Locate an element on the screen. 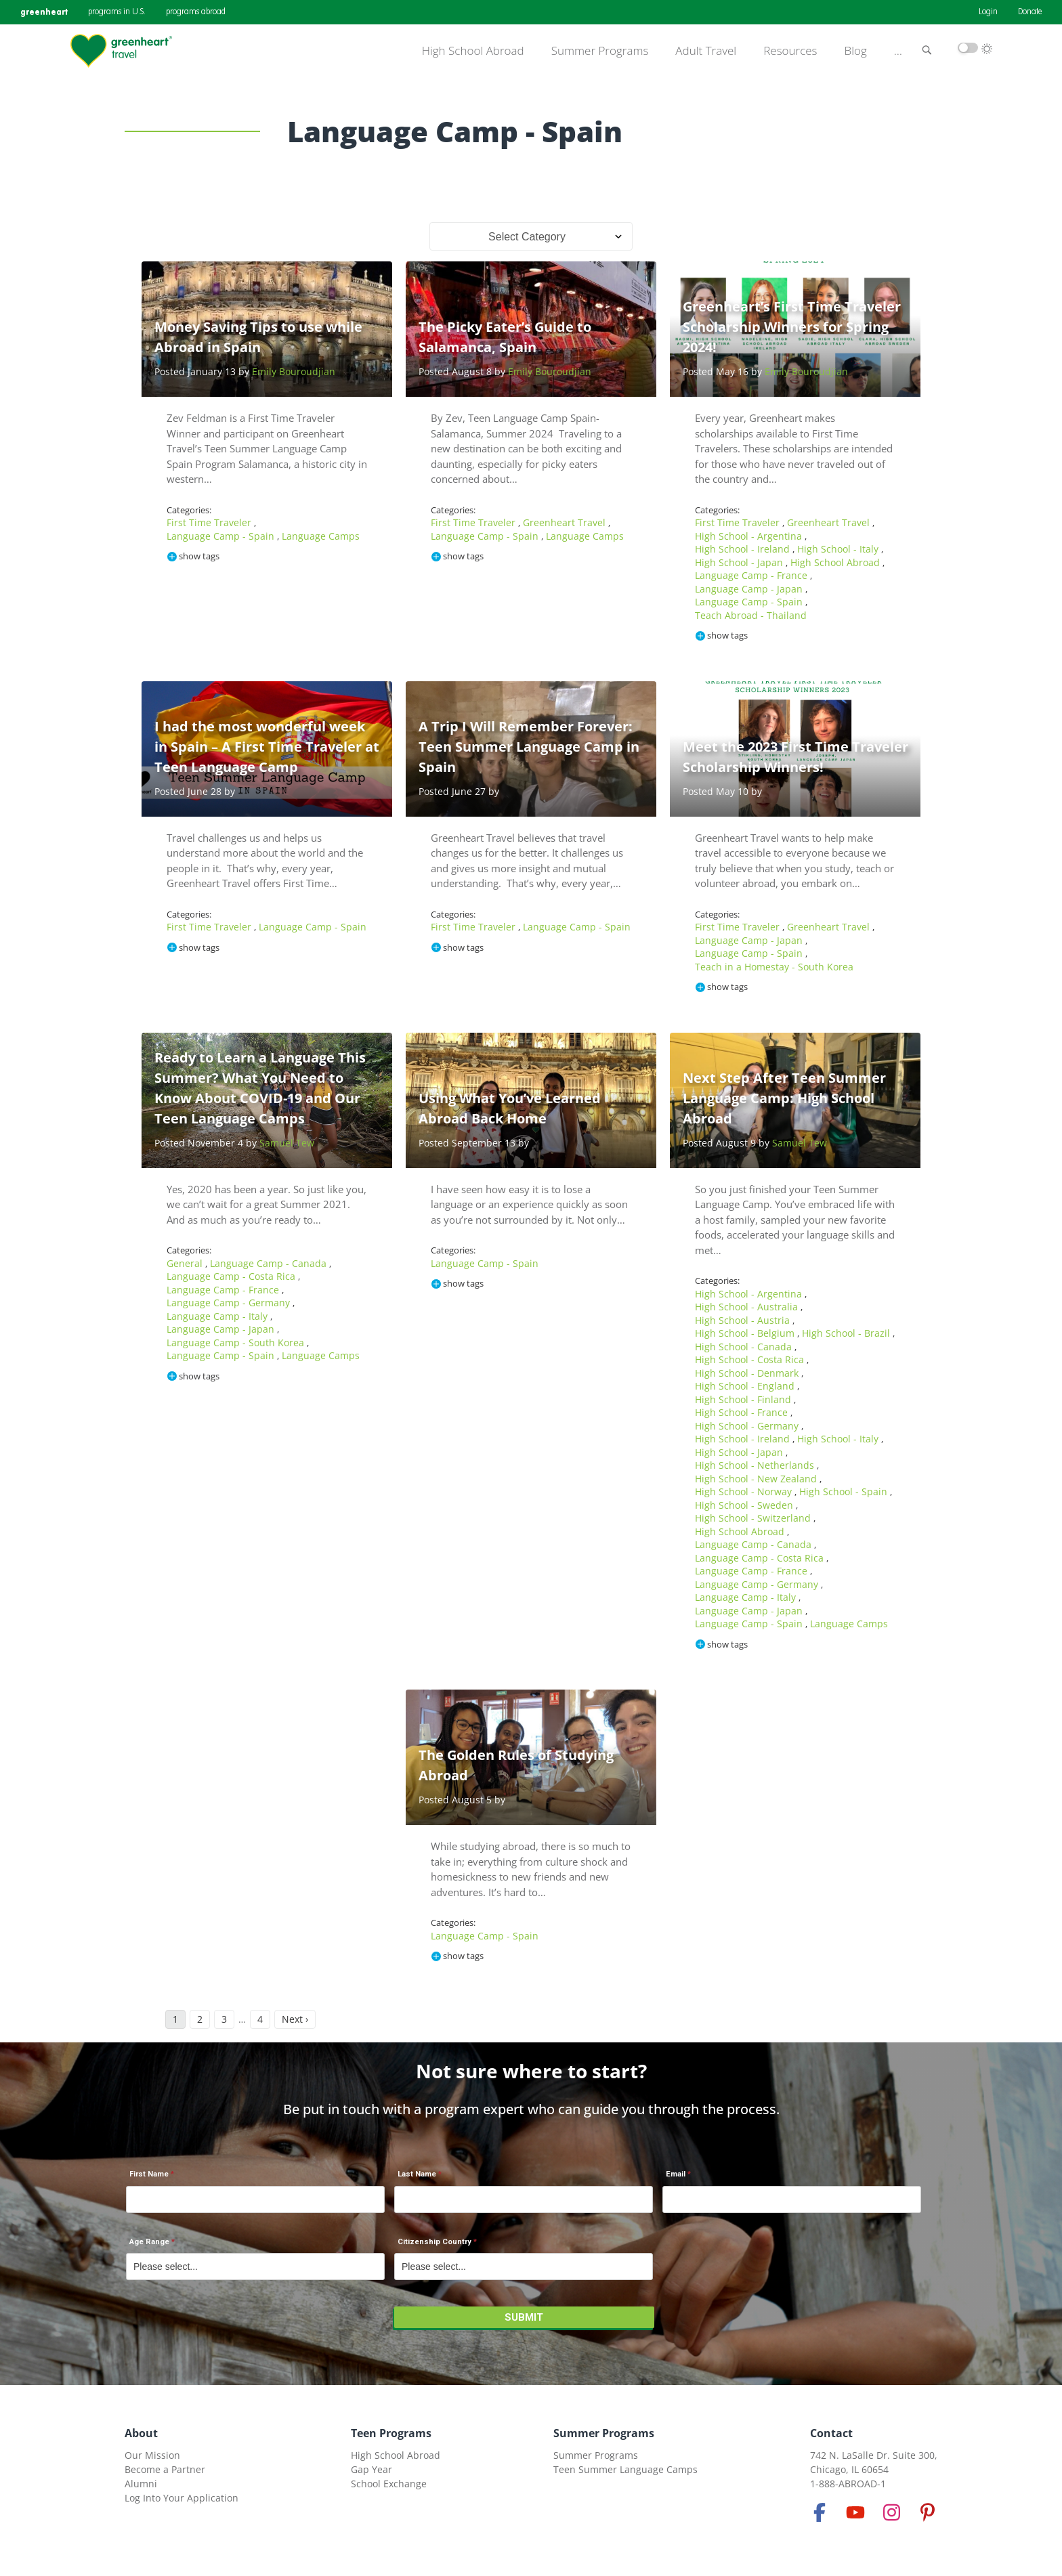 This screenshot has width=1062, height=2576. High School - Sweden is located at coordinates (745, 1505).